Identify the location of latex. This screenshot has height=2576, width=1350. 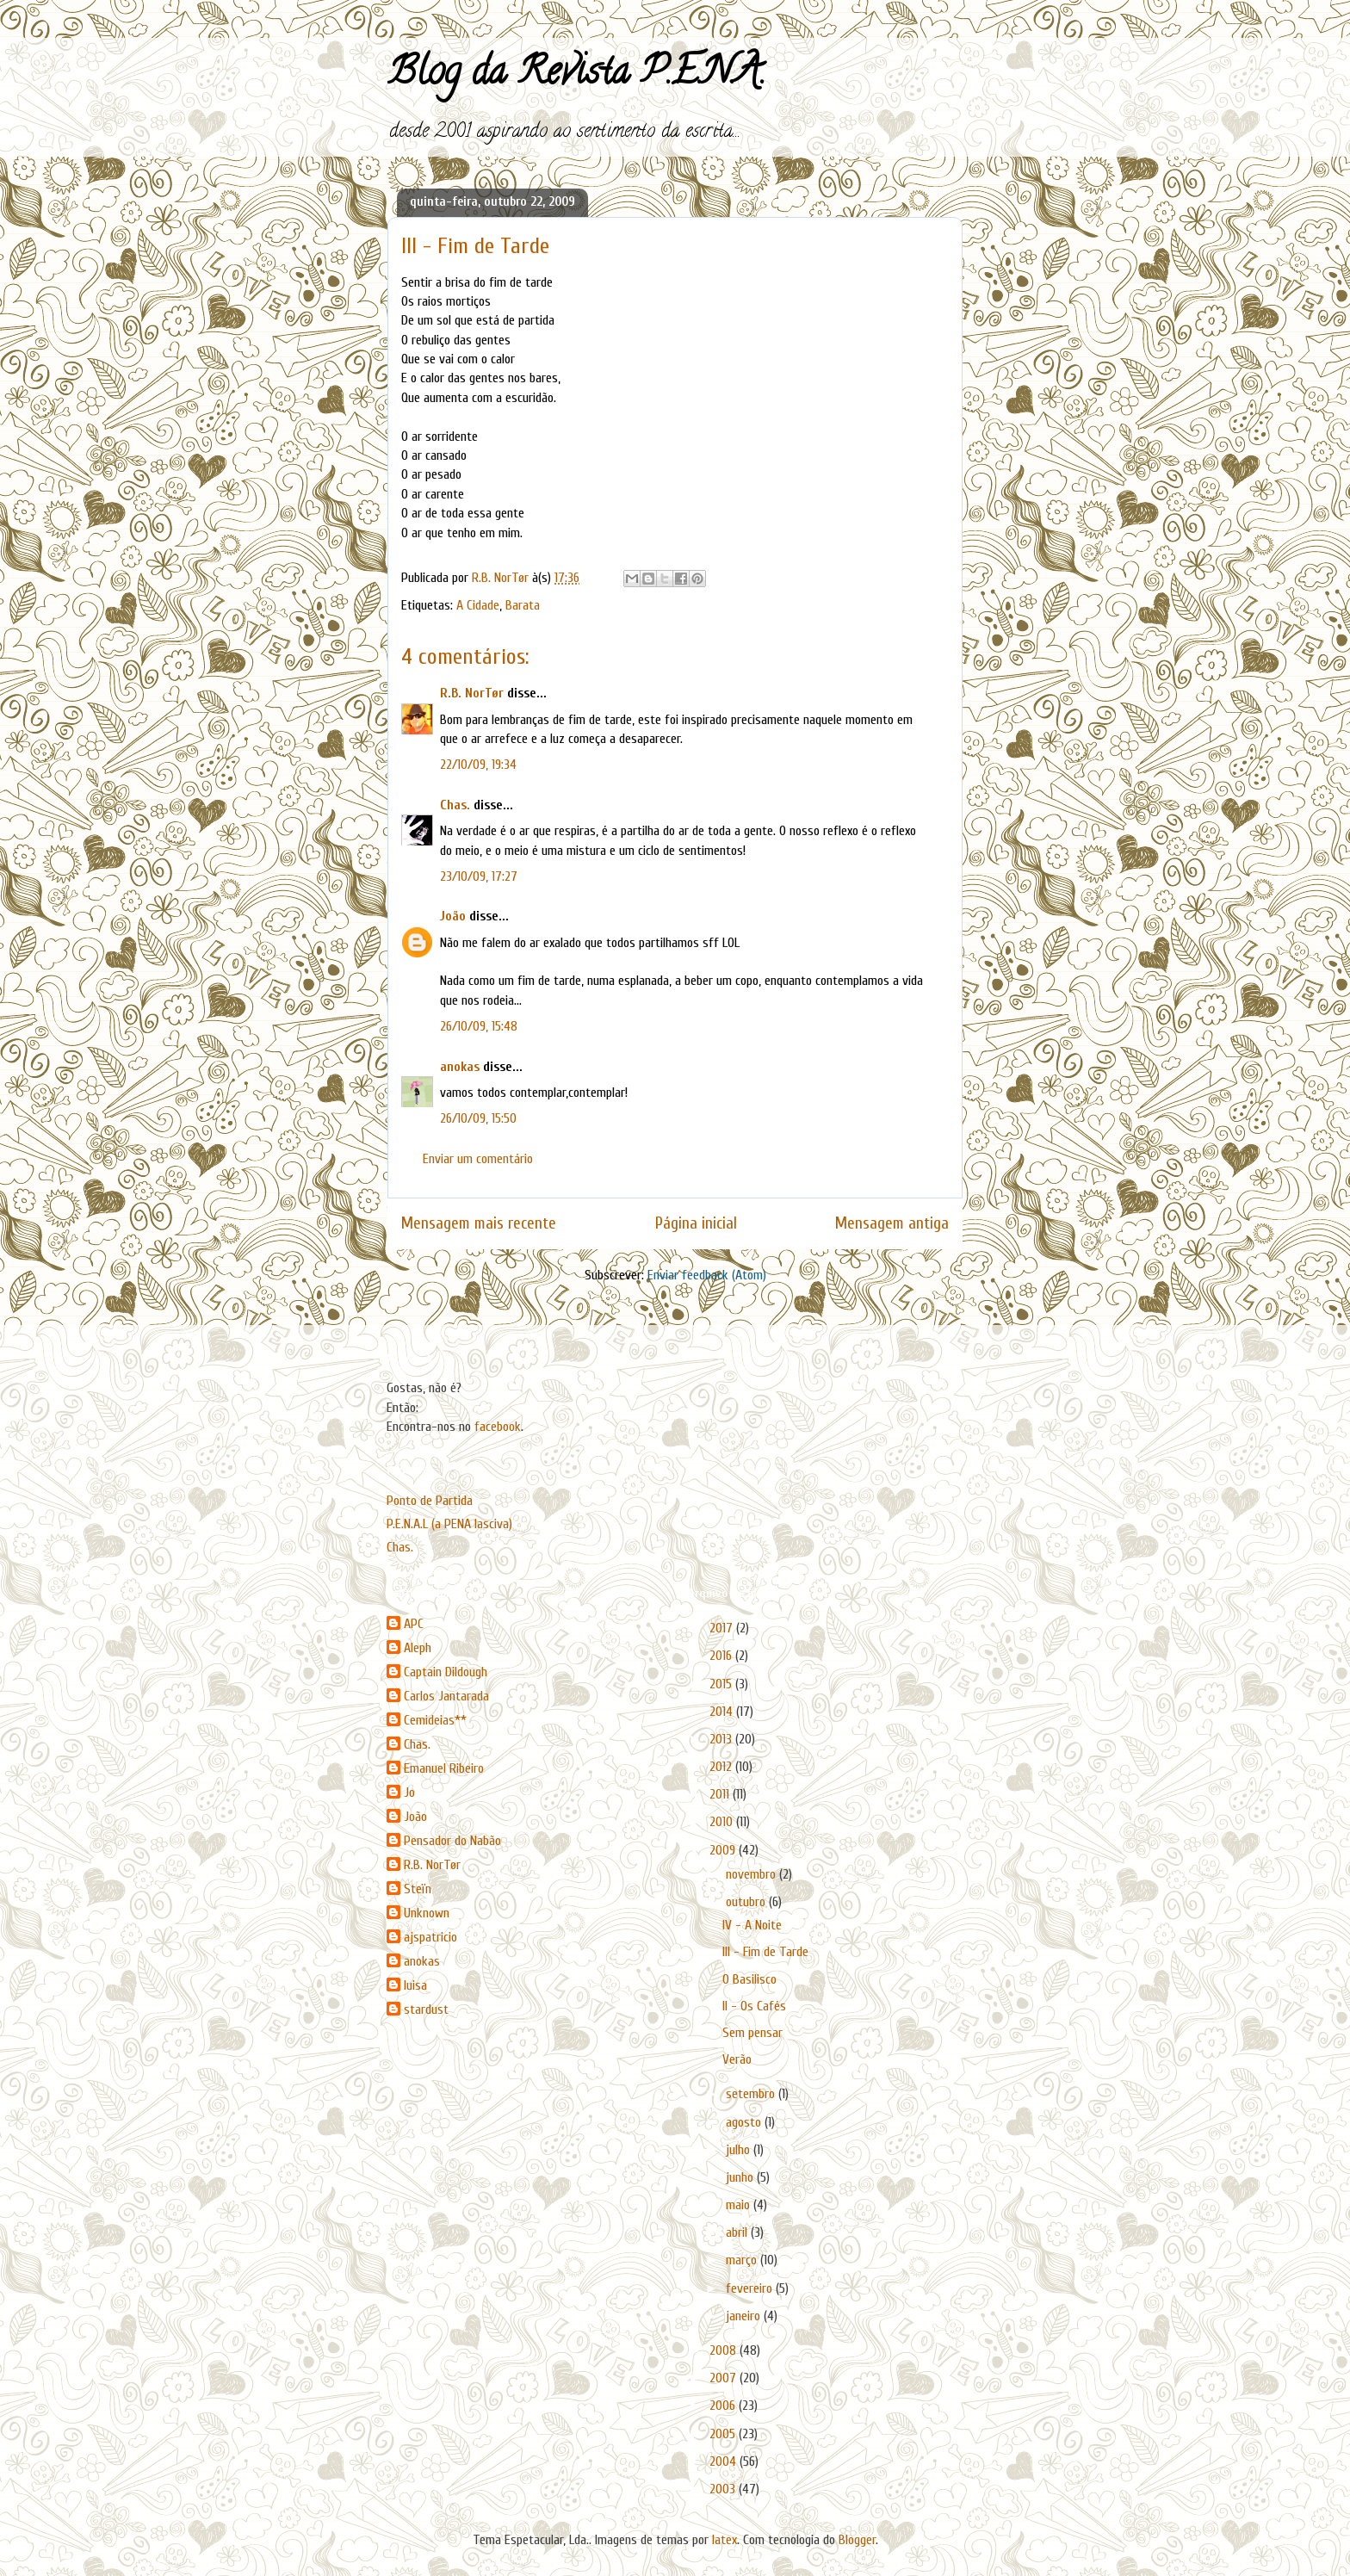
(724, 2540).